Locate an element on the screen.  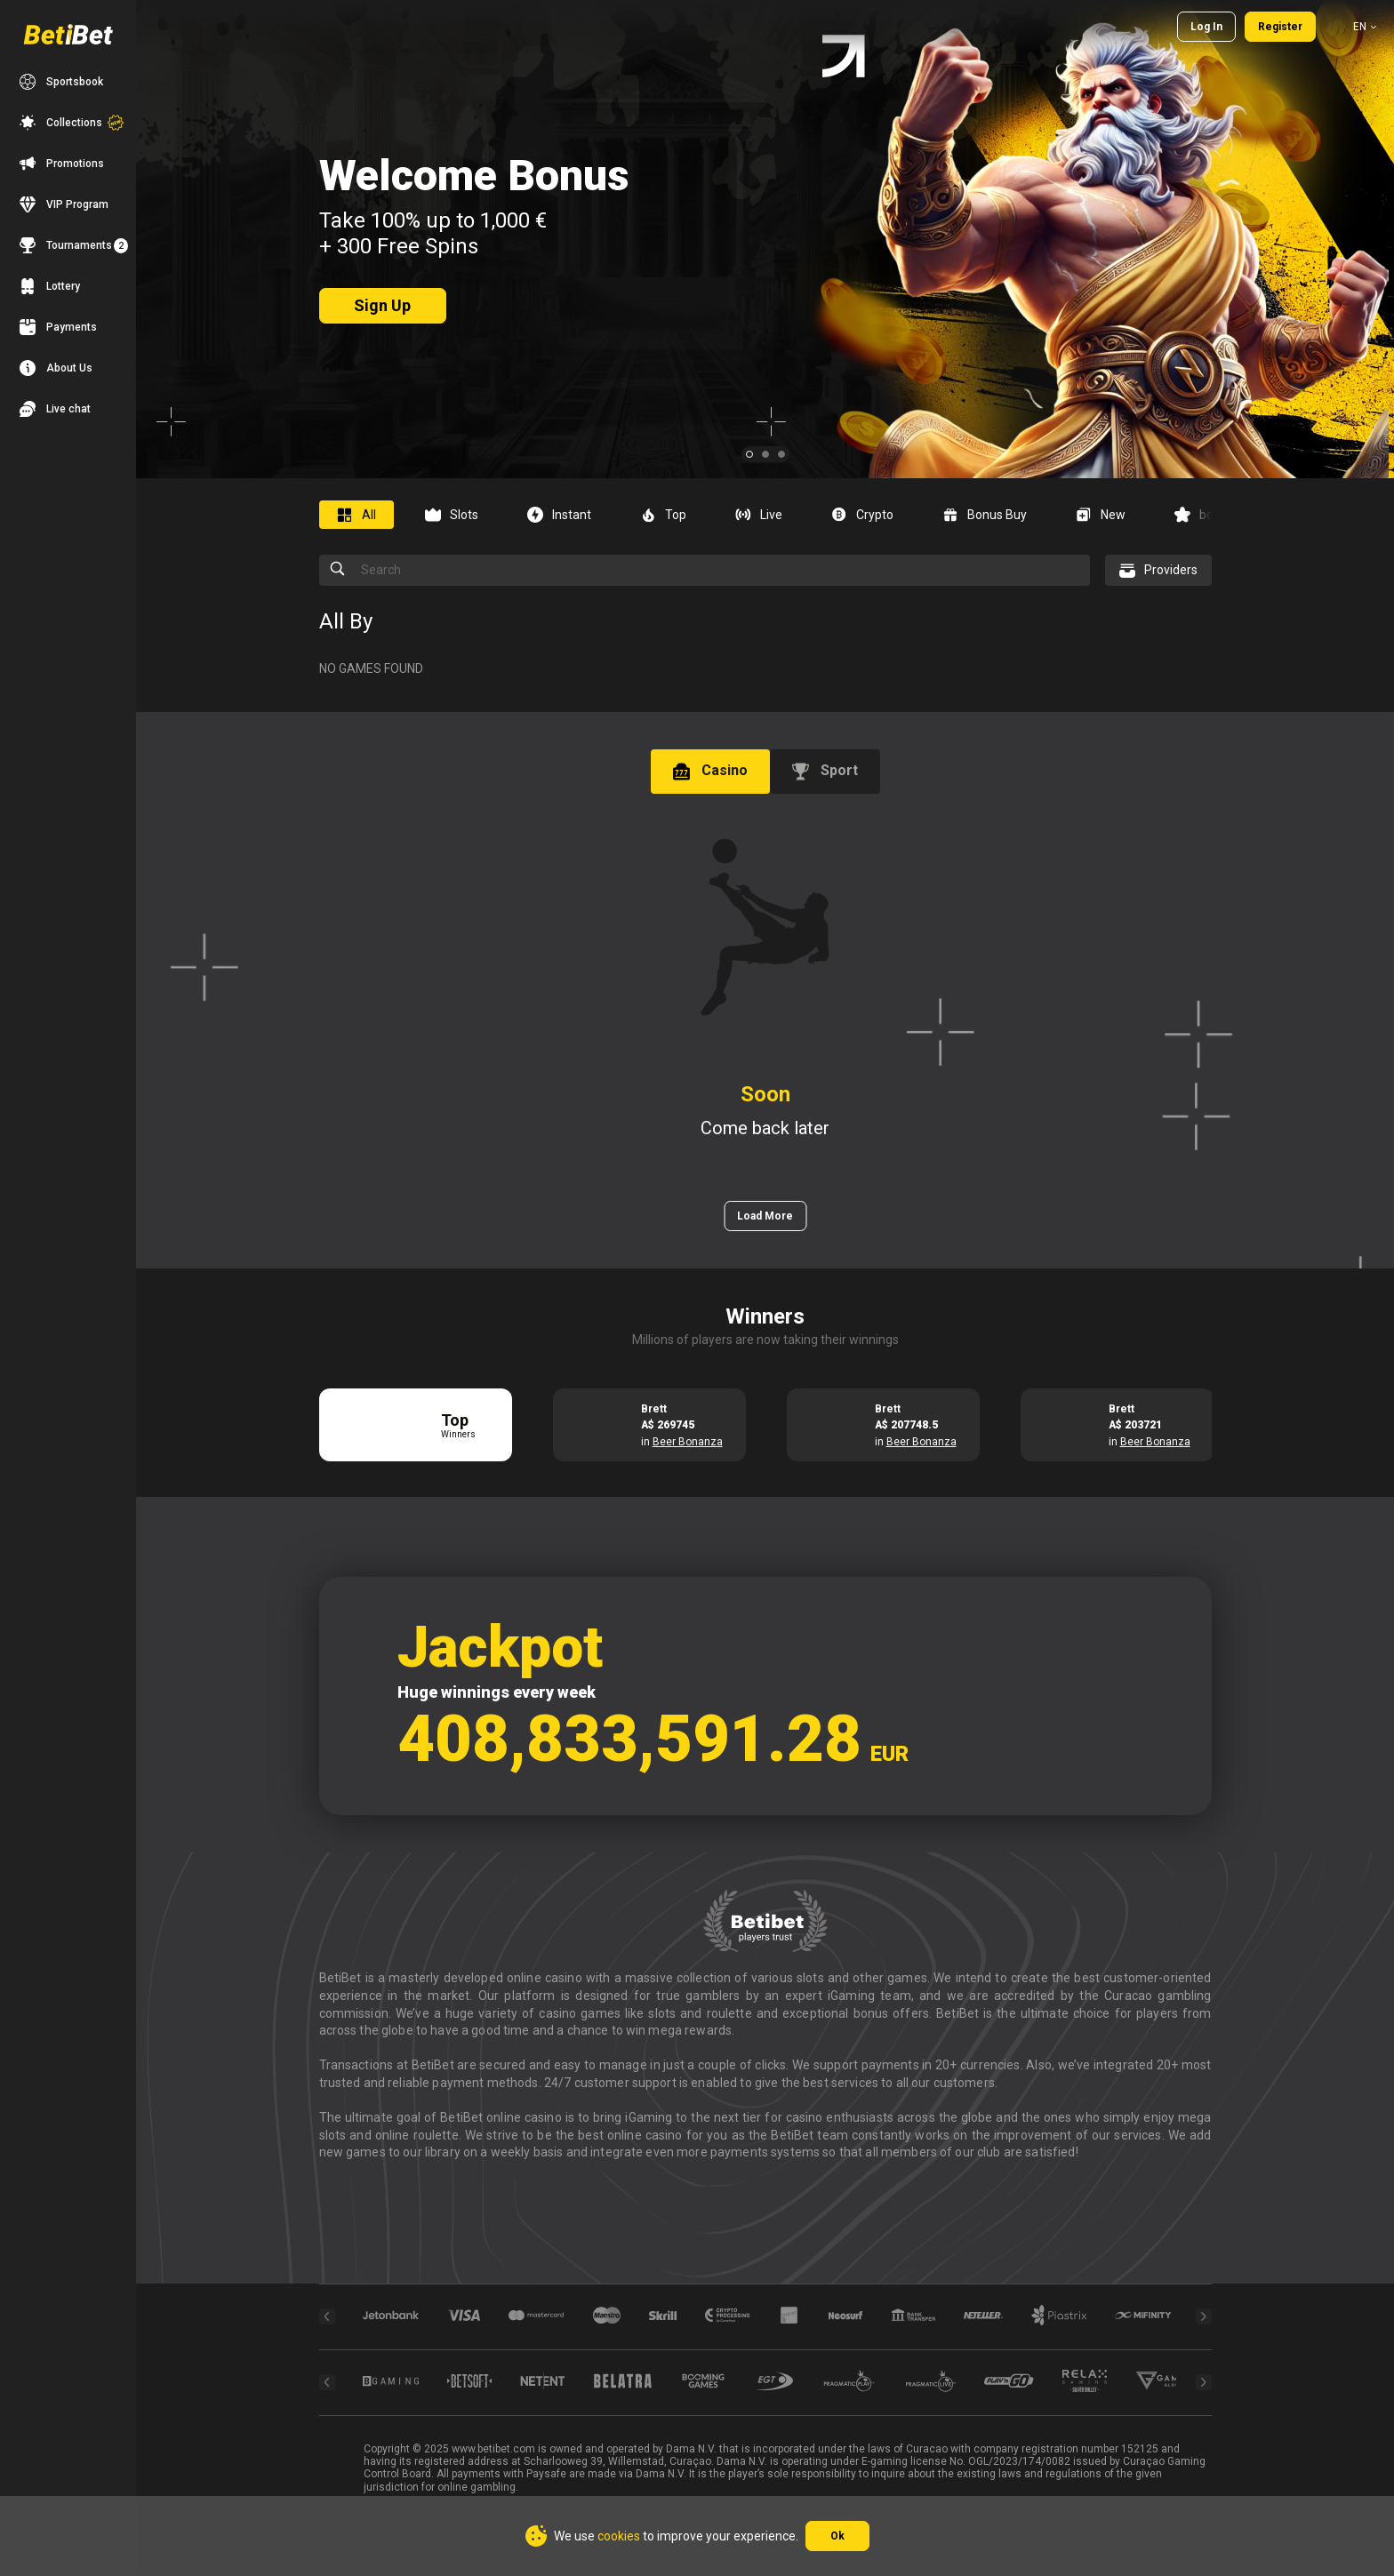
sign up is located at coordinates (382, 305).